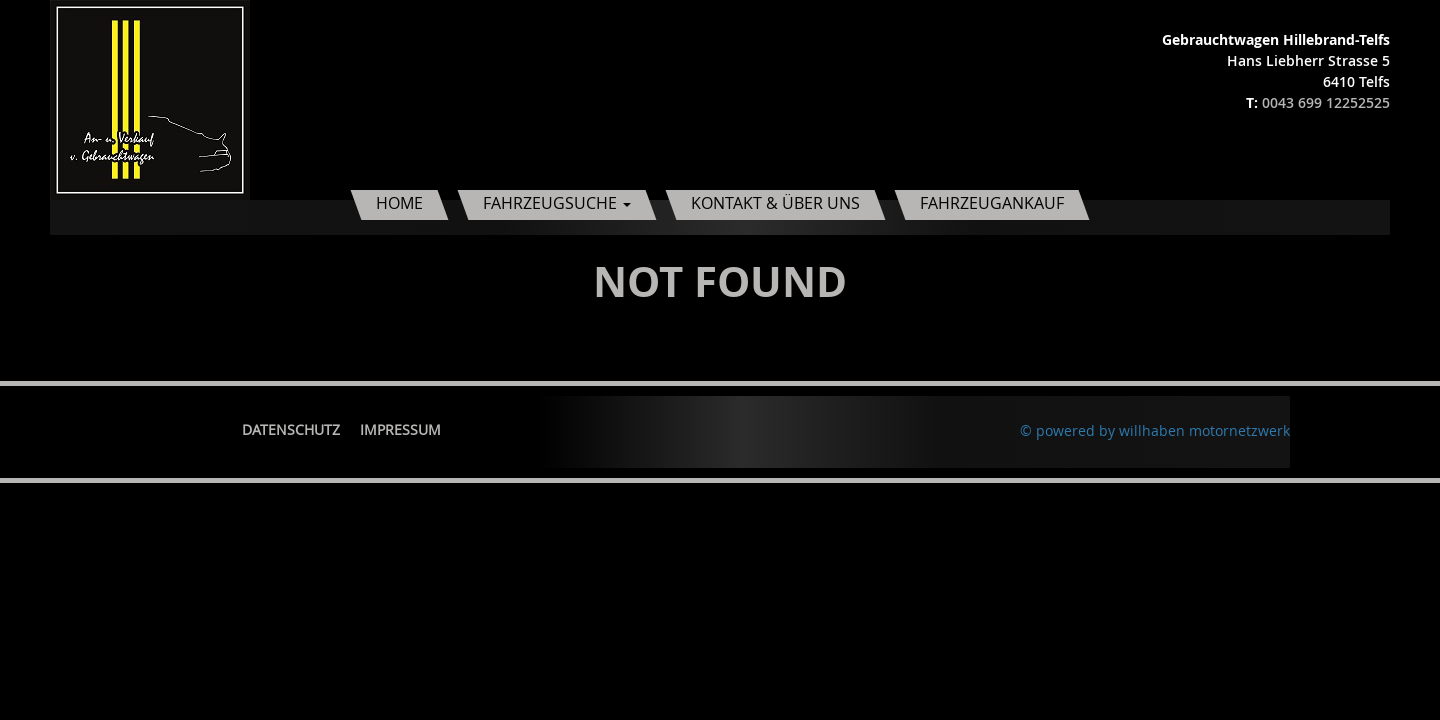 This screenshot has width=1440, height=720. What do you see at coordinates (399, 203) in the screenshot?
I see `Home` at bounding box center [399, 203].